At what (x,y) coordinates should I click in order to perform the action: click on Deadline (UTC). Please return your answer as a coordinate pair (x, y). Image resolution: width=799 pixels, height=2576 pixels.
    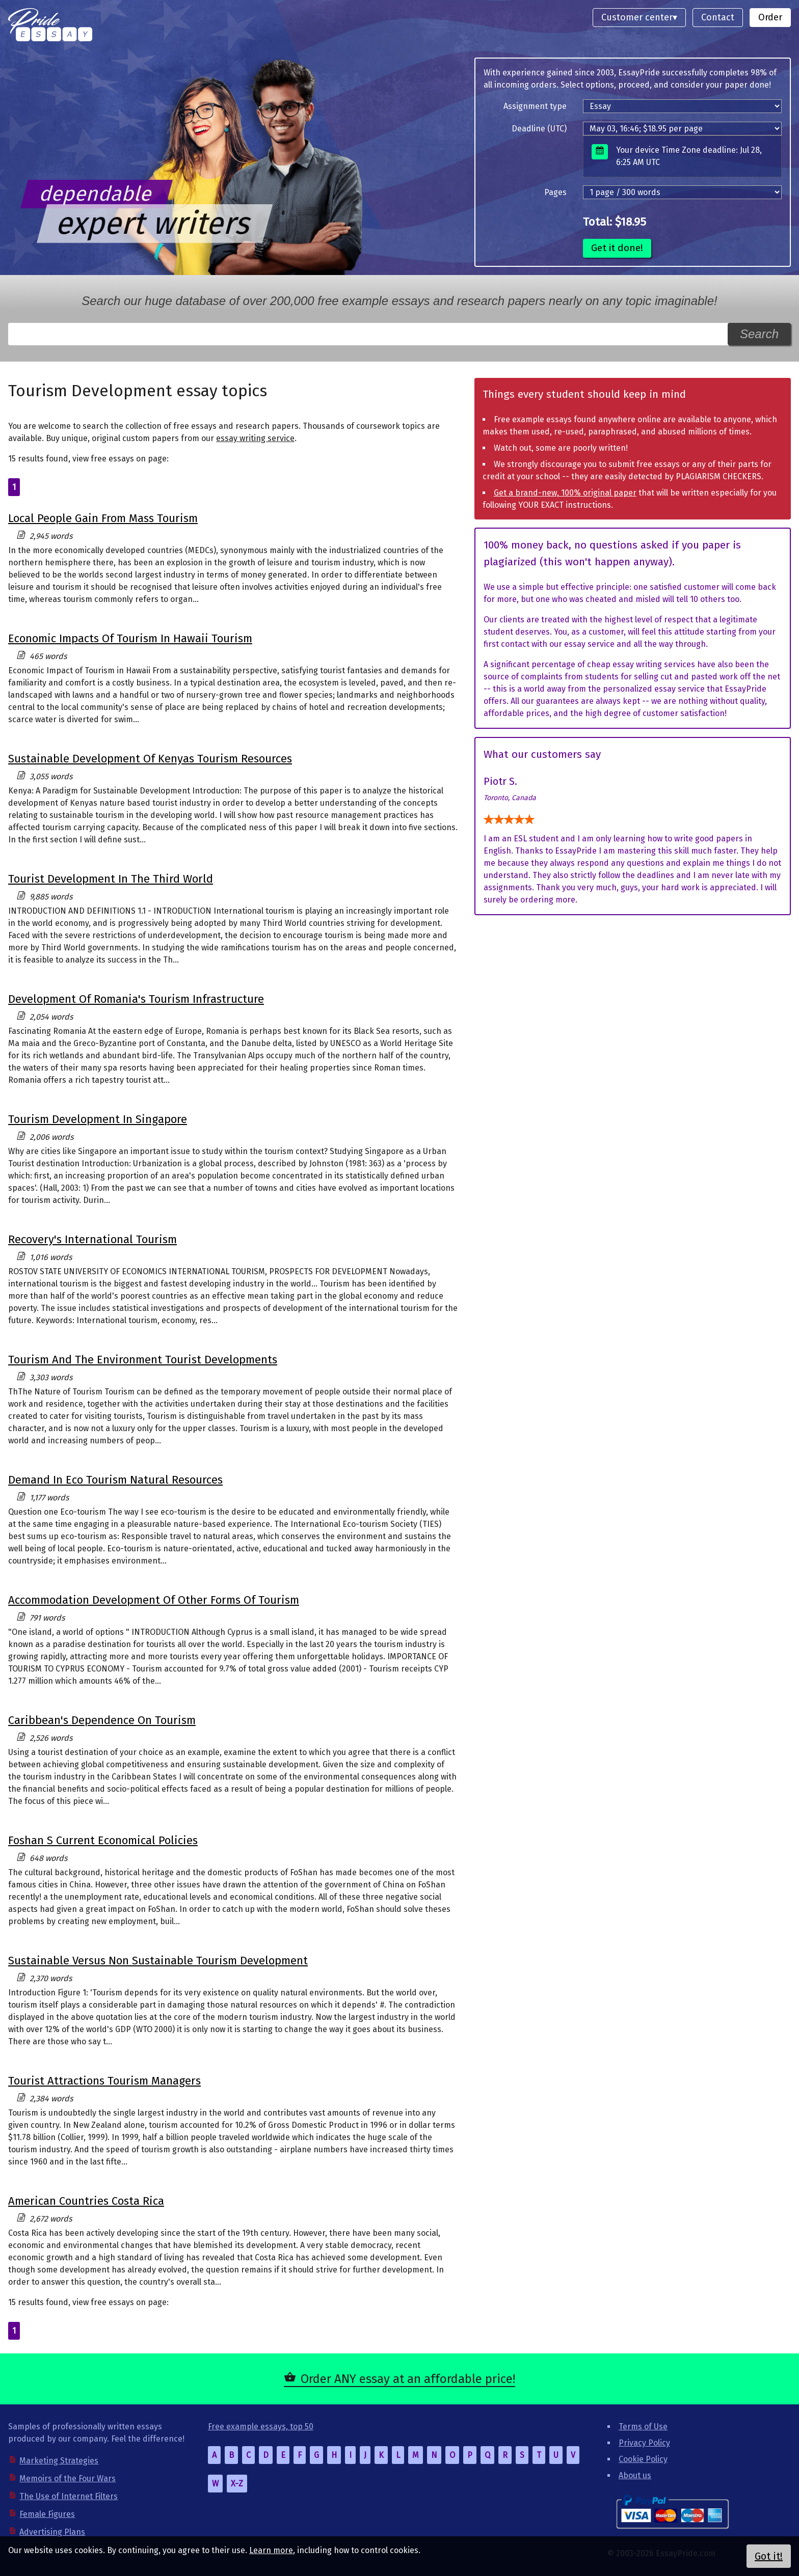
    Looking at the image, I should click on (539, 128).